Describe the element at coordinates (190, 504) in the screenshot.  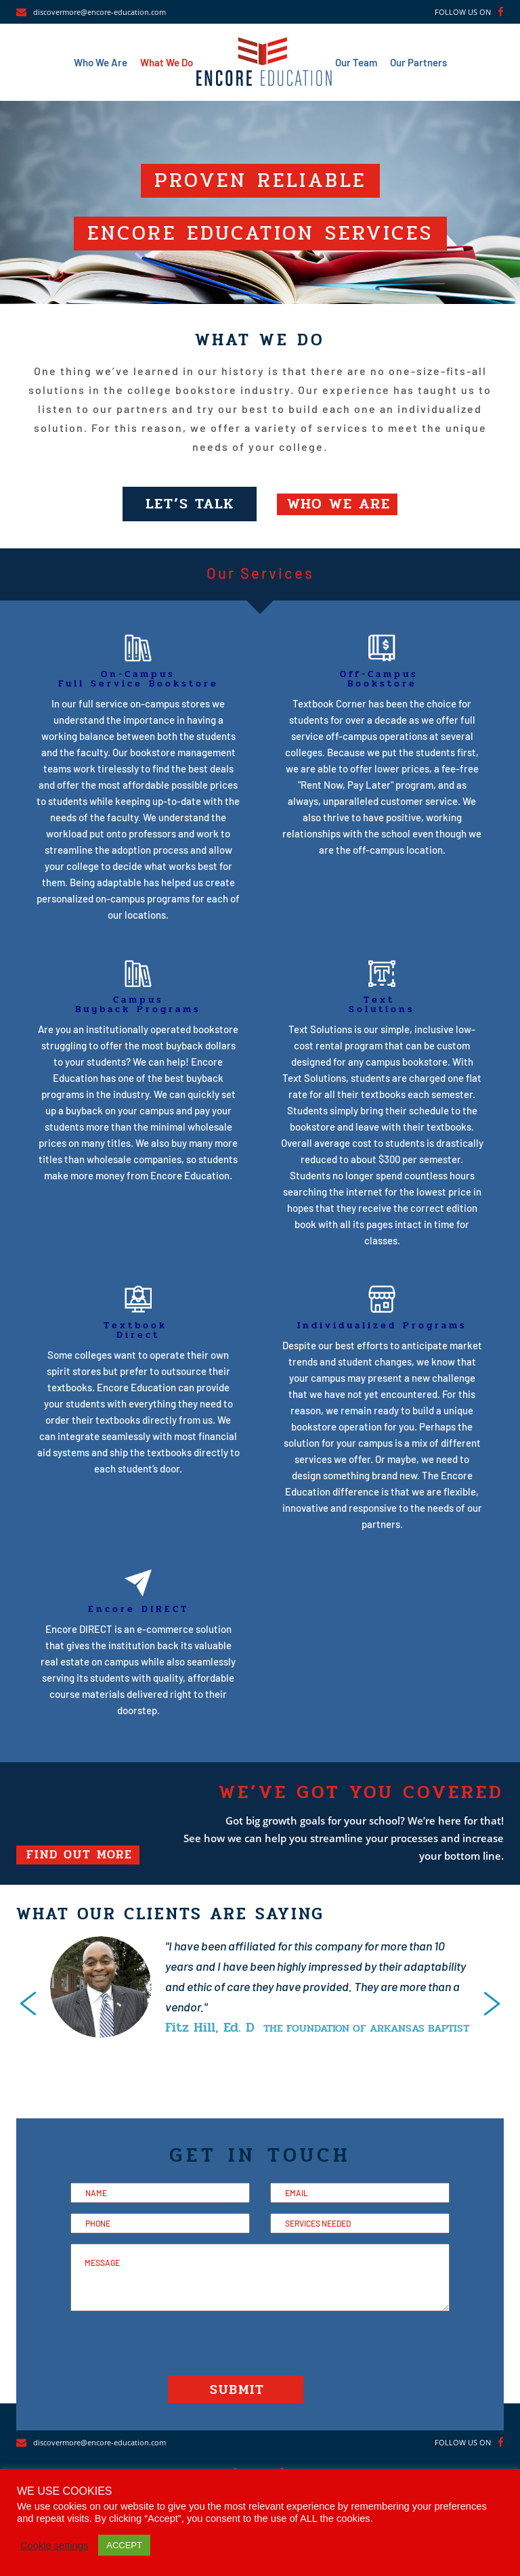
I see `LET’S TALK` at that location.